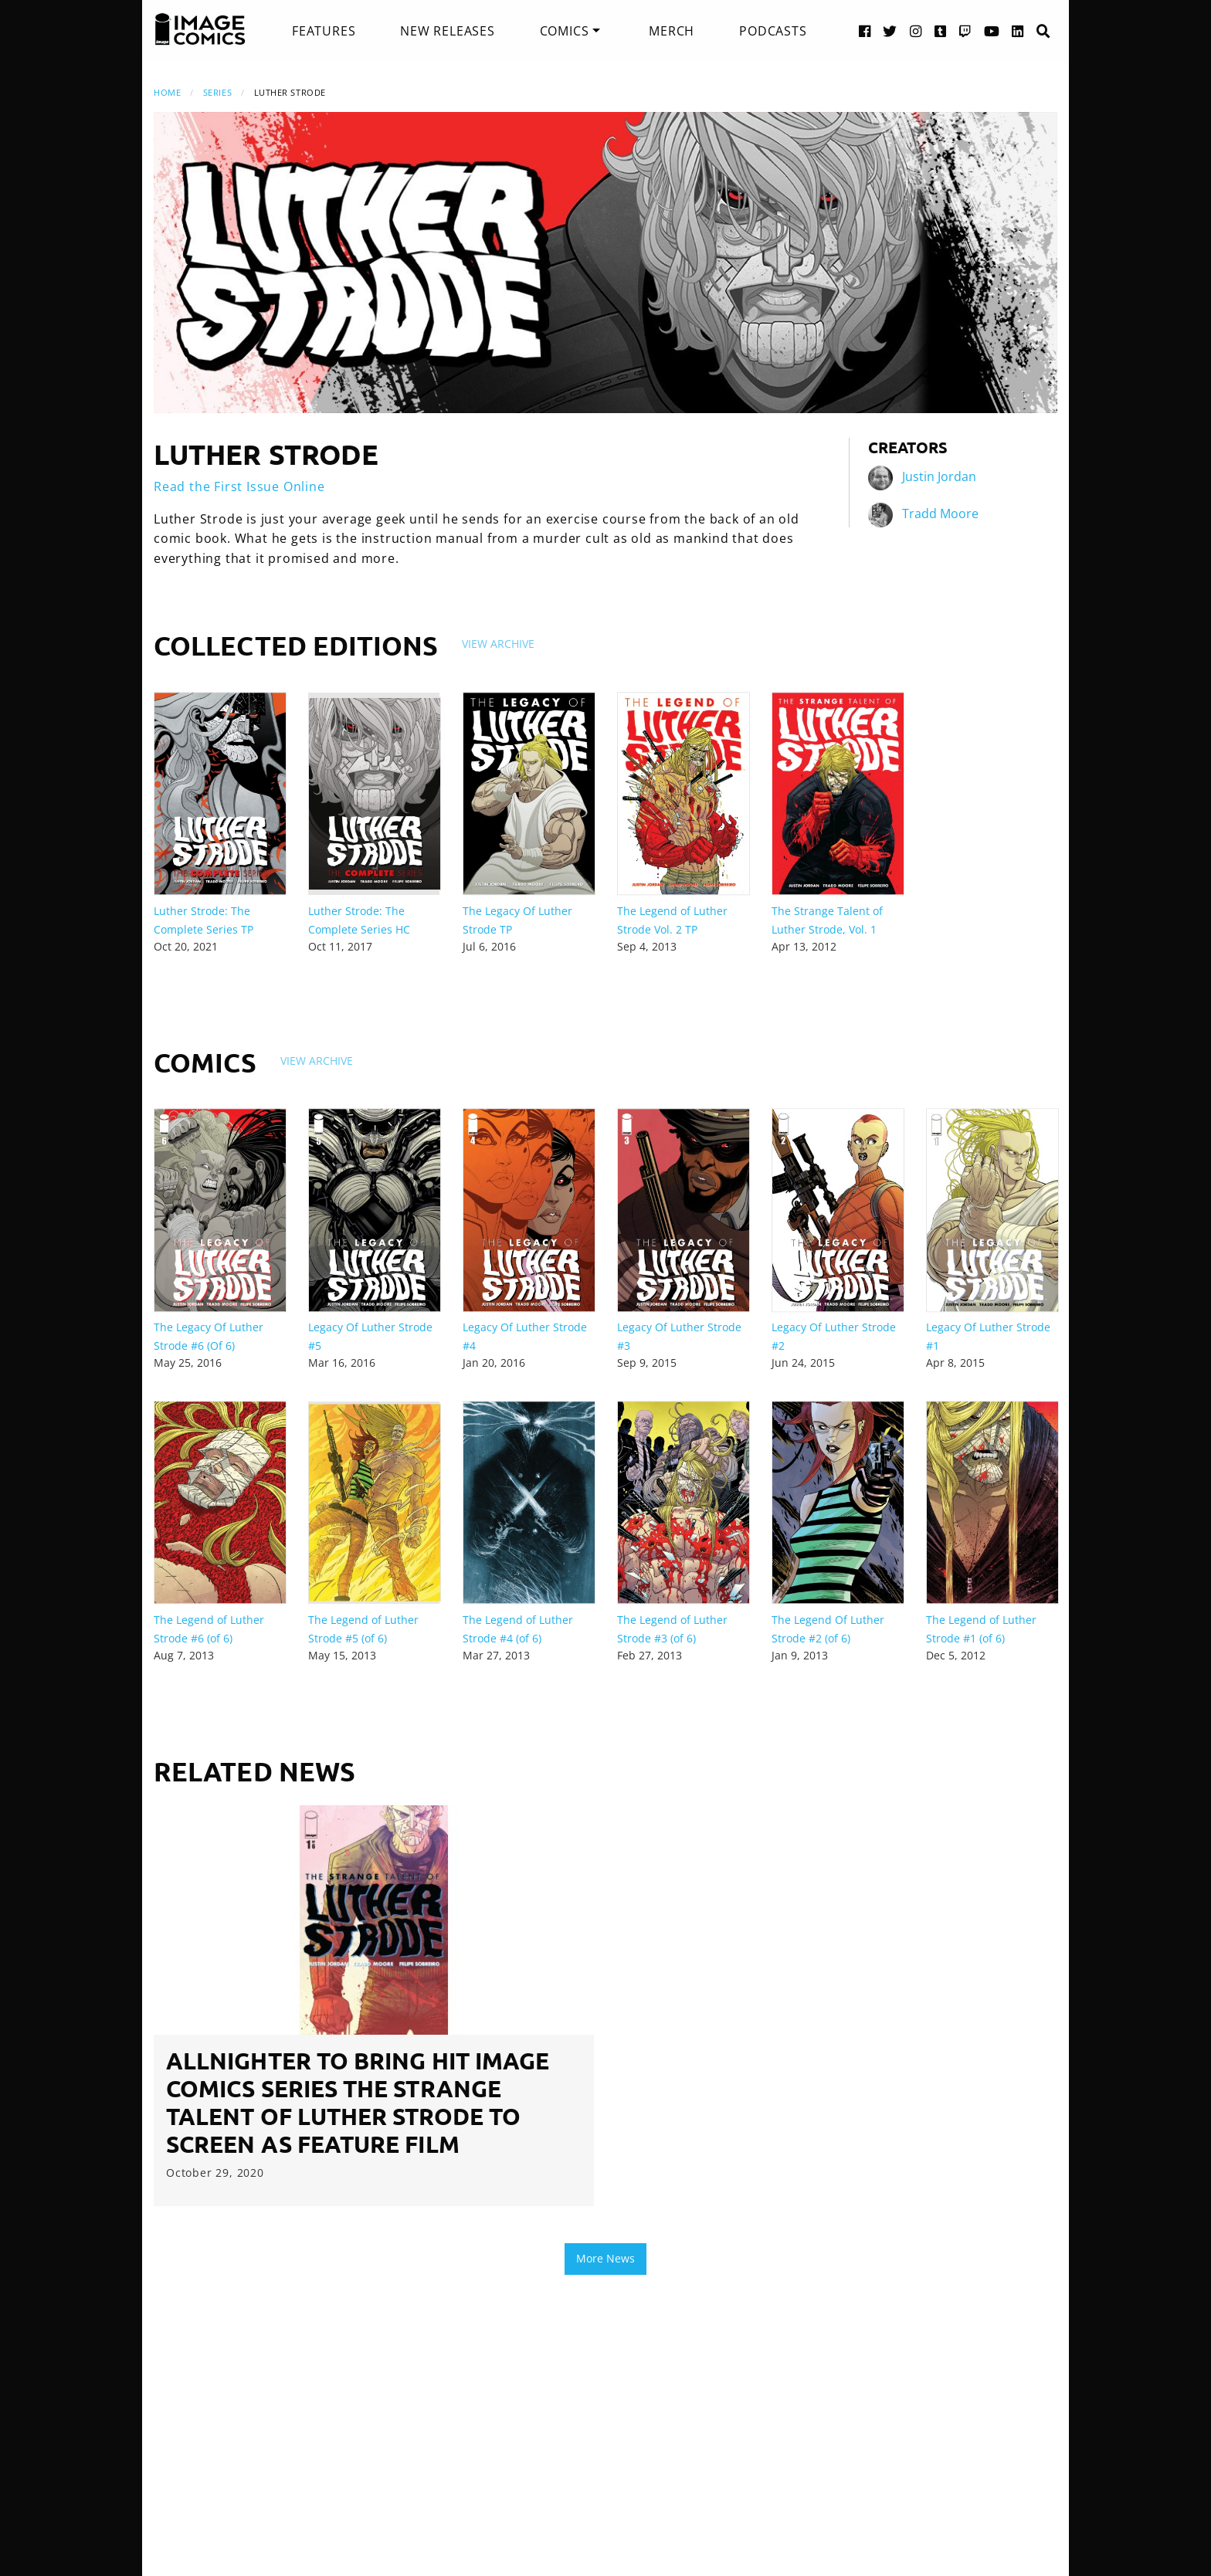 The image size is (1211, 2576). Describe the element at coordinates (357, 2102) in the screenshot. I see `ALLNIGHTER TO BRING HIT IMAGE COMICS SERIES THE STRANGE TALENT OF LUTHER STRODE TO SCREEN AS FEATURE FILM` at that location.